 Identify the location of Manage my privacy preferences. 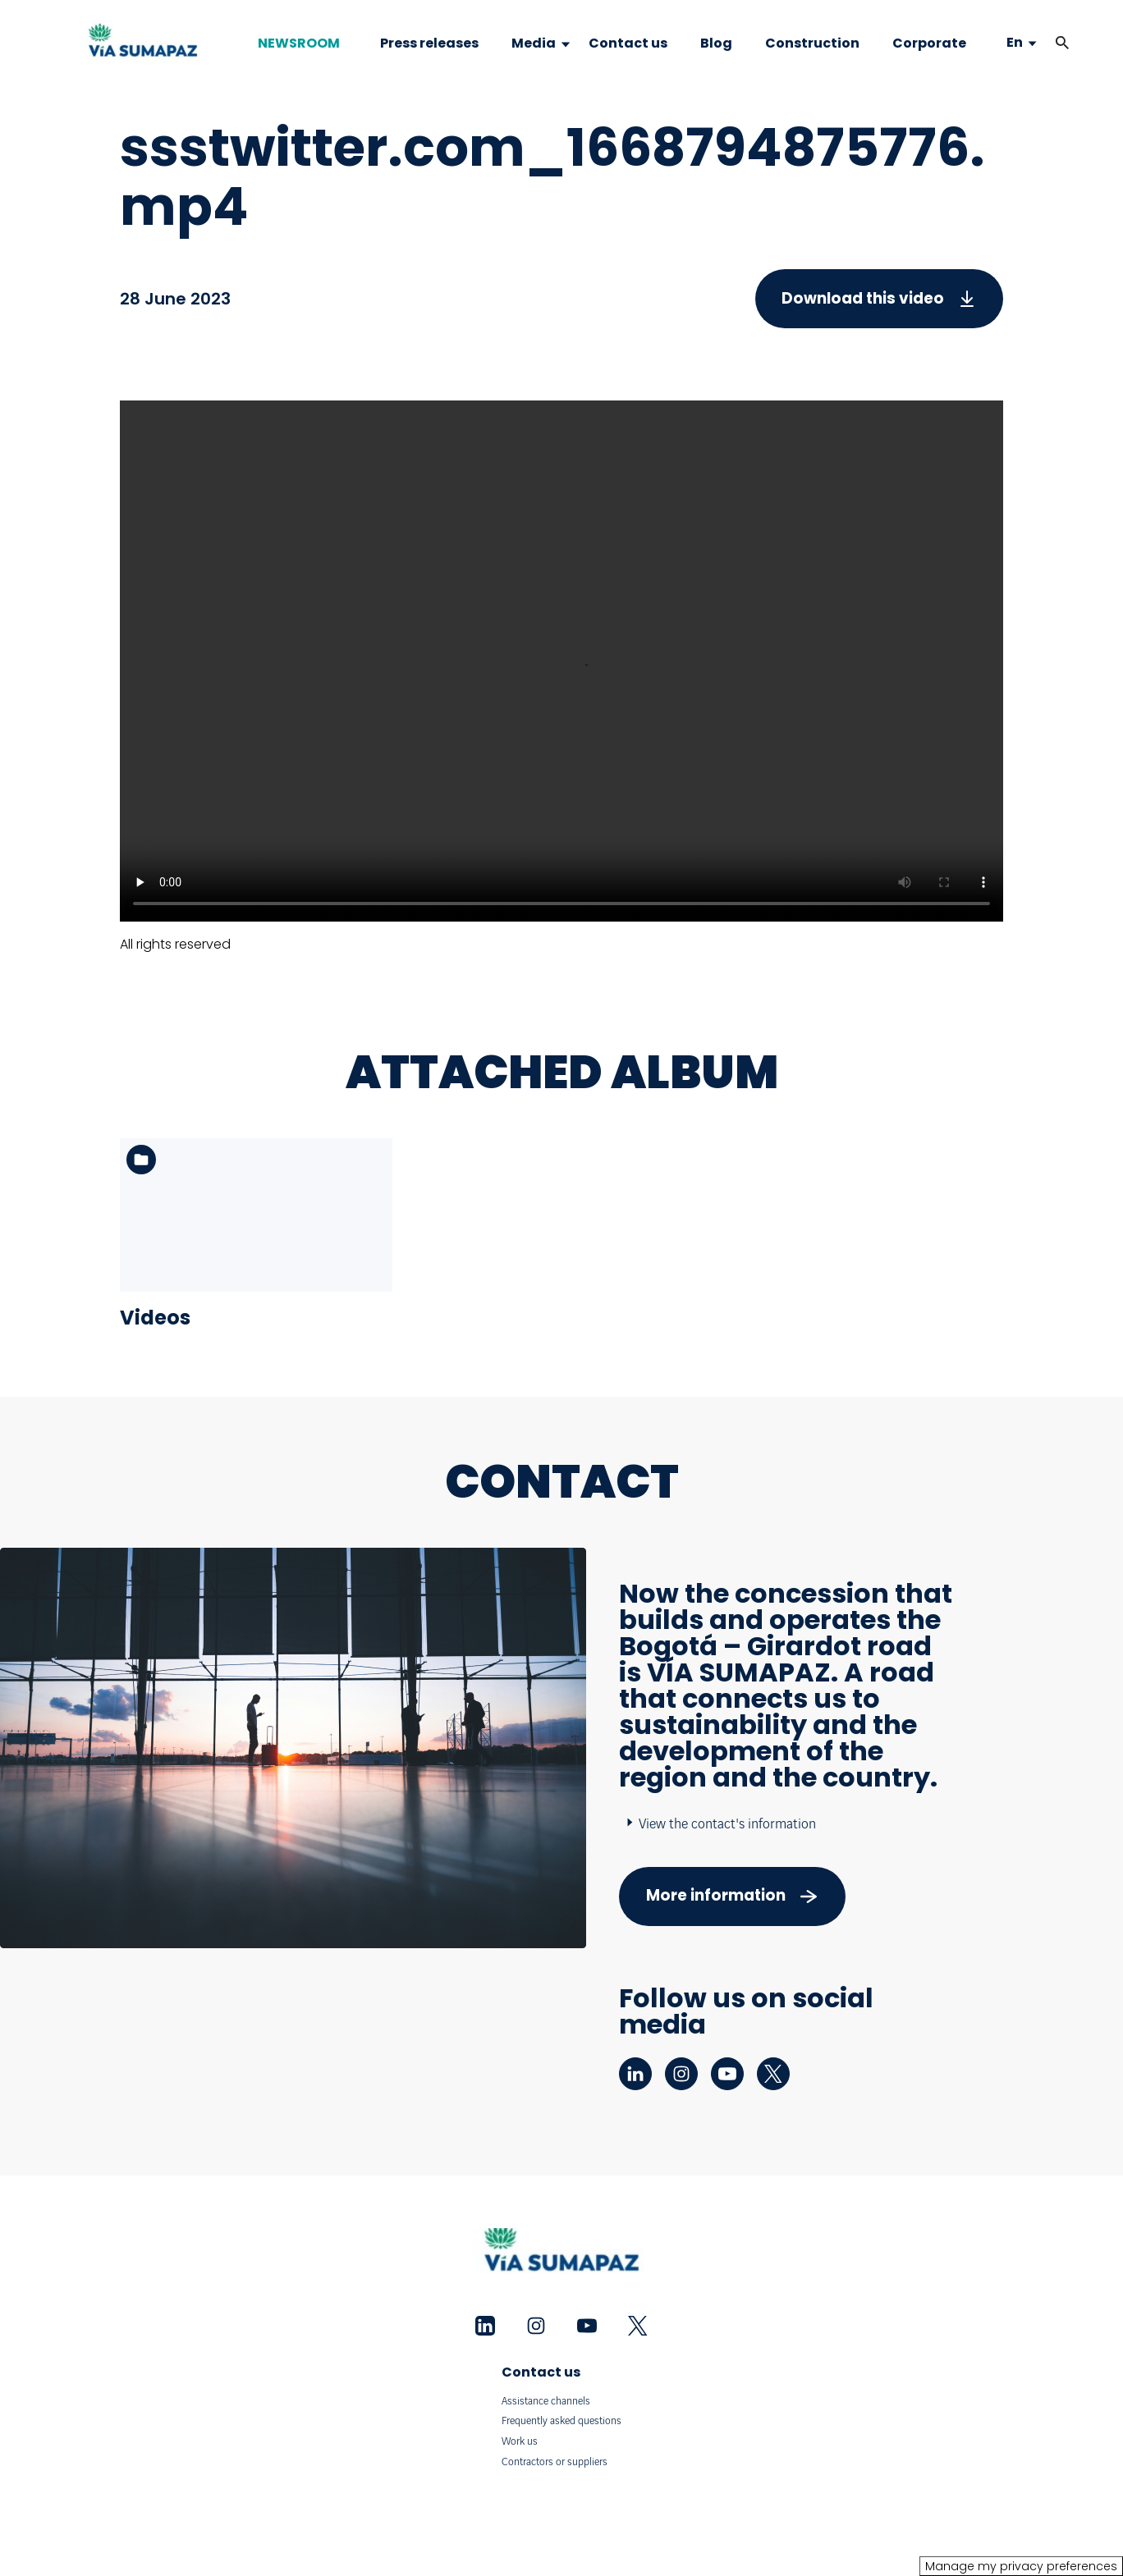
(1021, 2566).